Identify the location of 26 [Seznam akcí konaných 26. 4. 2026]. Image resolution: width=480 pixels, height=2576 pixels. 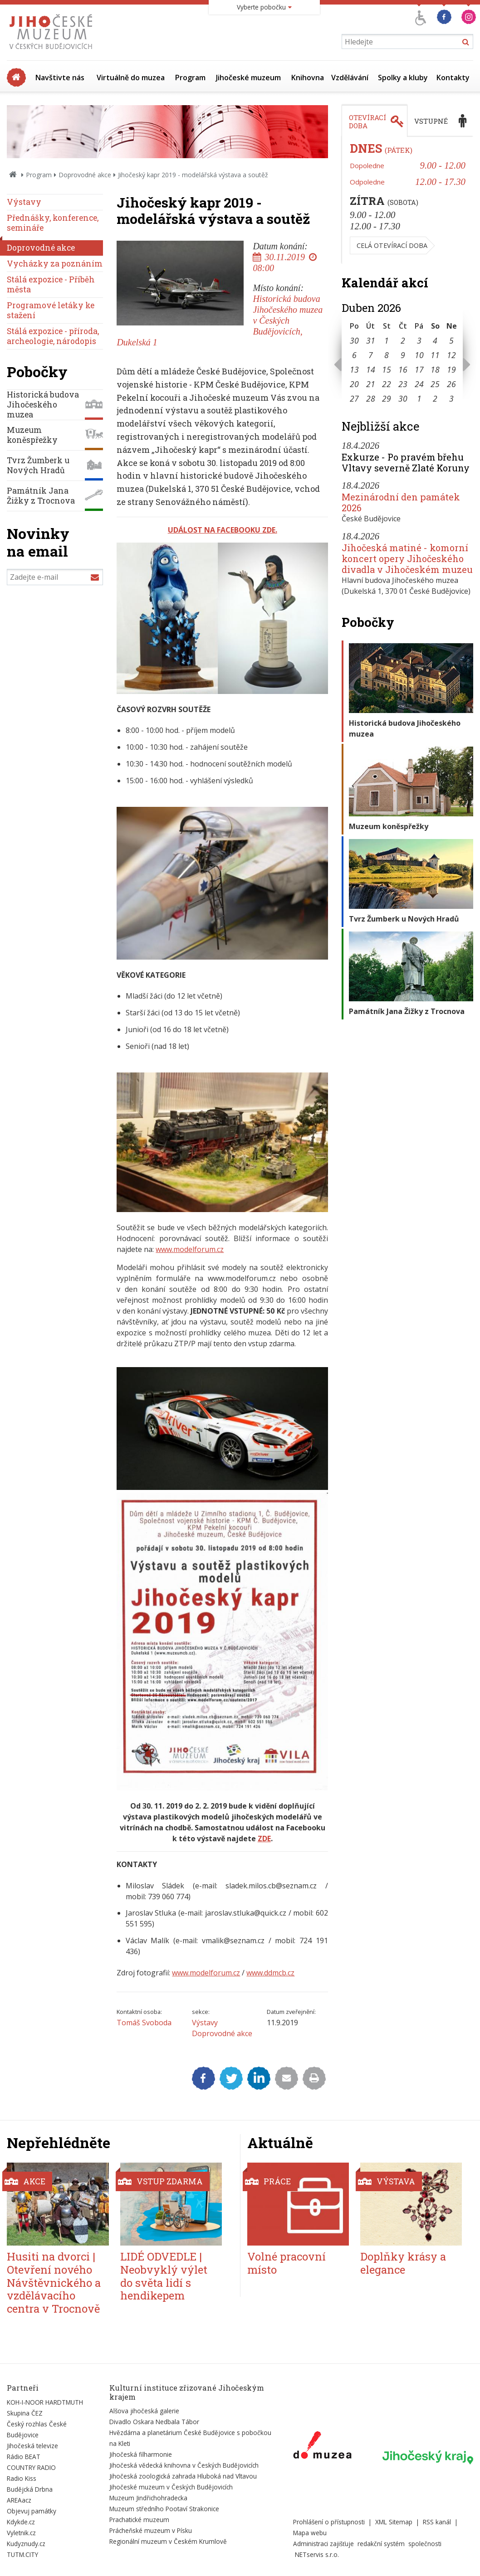
(451, 383).